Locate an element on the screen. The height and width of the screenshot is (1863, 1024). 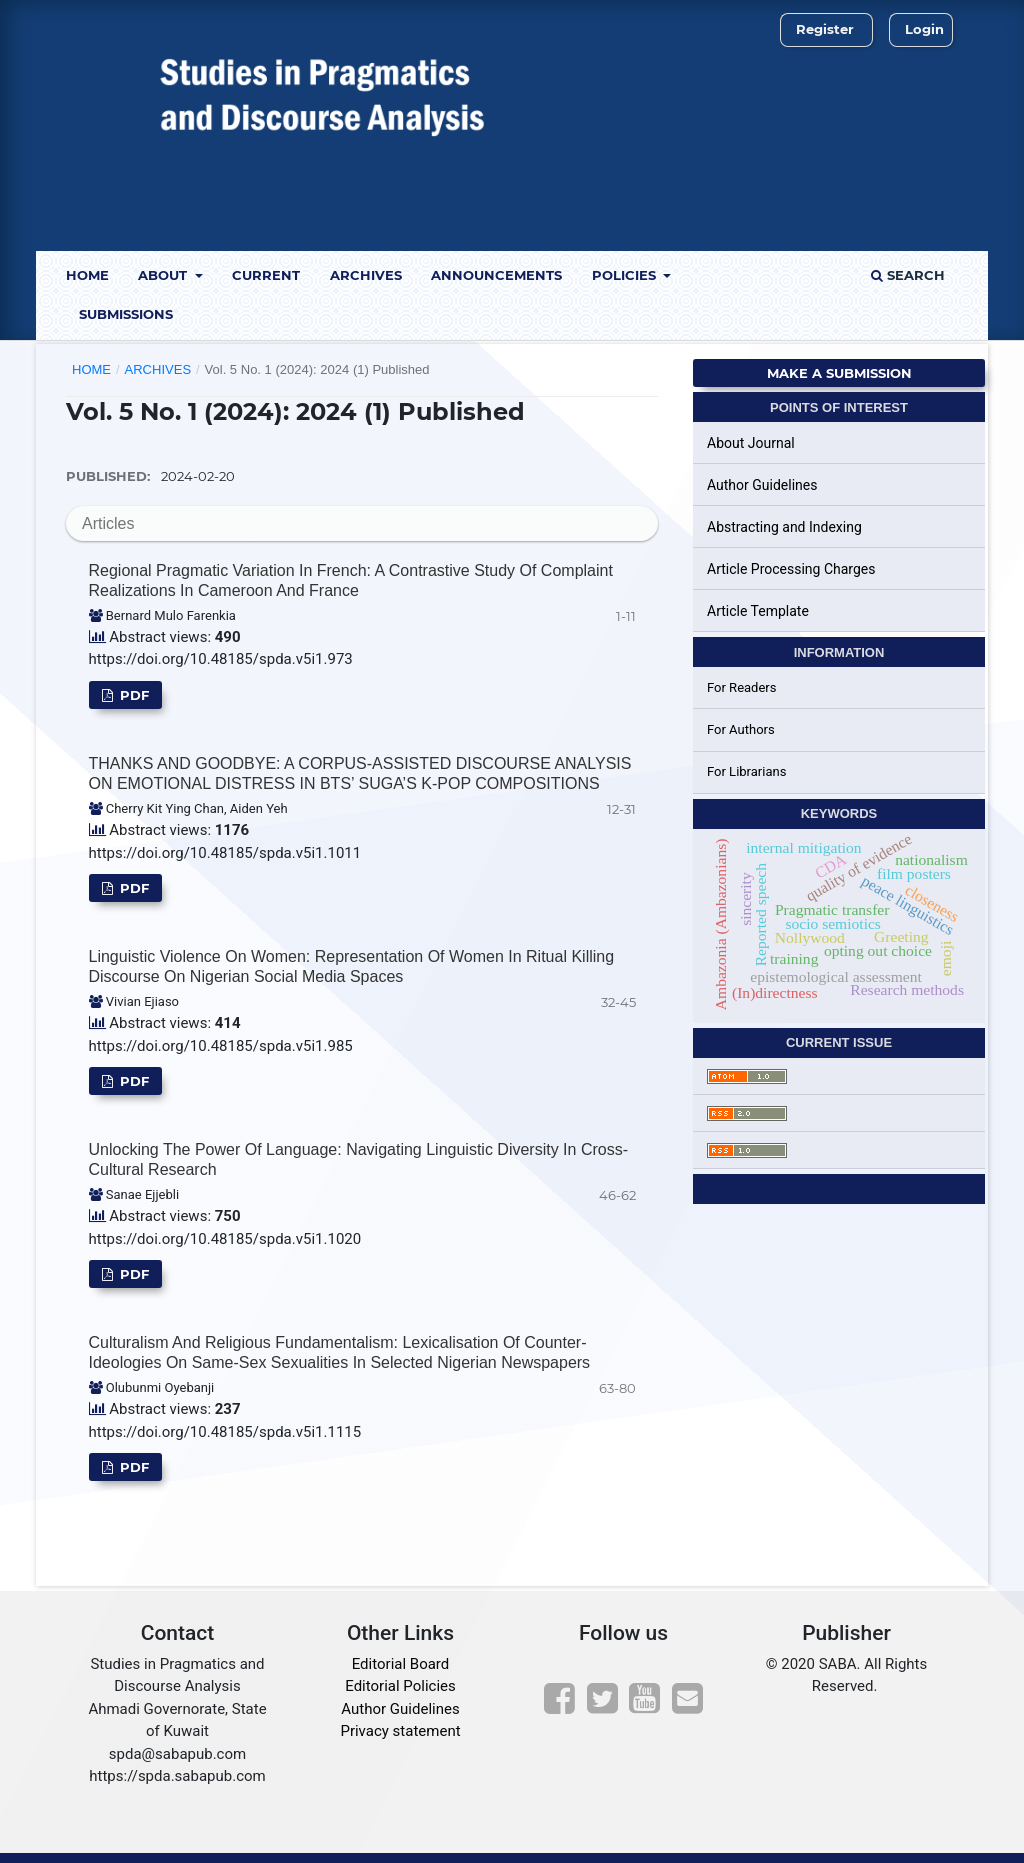
Article Processing Charges is located at coordinates (791, 569).